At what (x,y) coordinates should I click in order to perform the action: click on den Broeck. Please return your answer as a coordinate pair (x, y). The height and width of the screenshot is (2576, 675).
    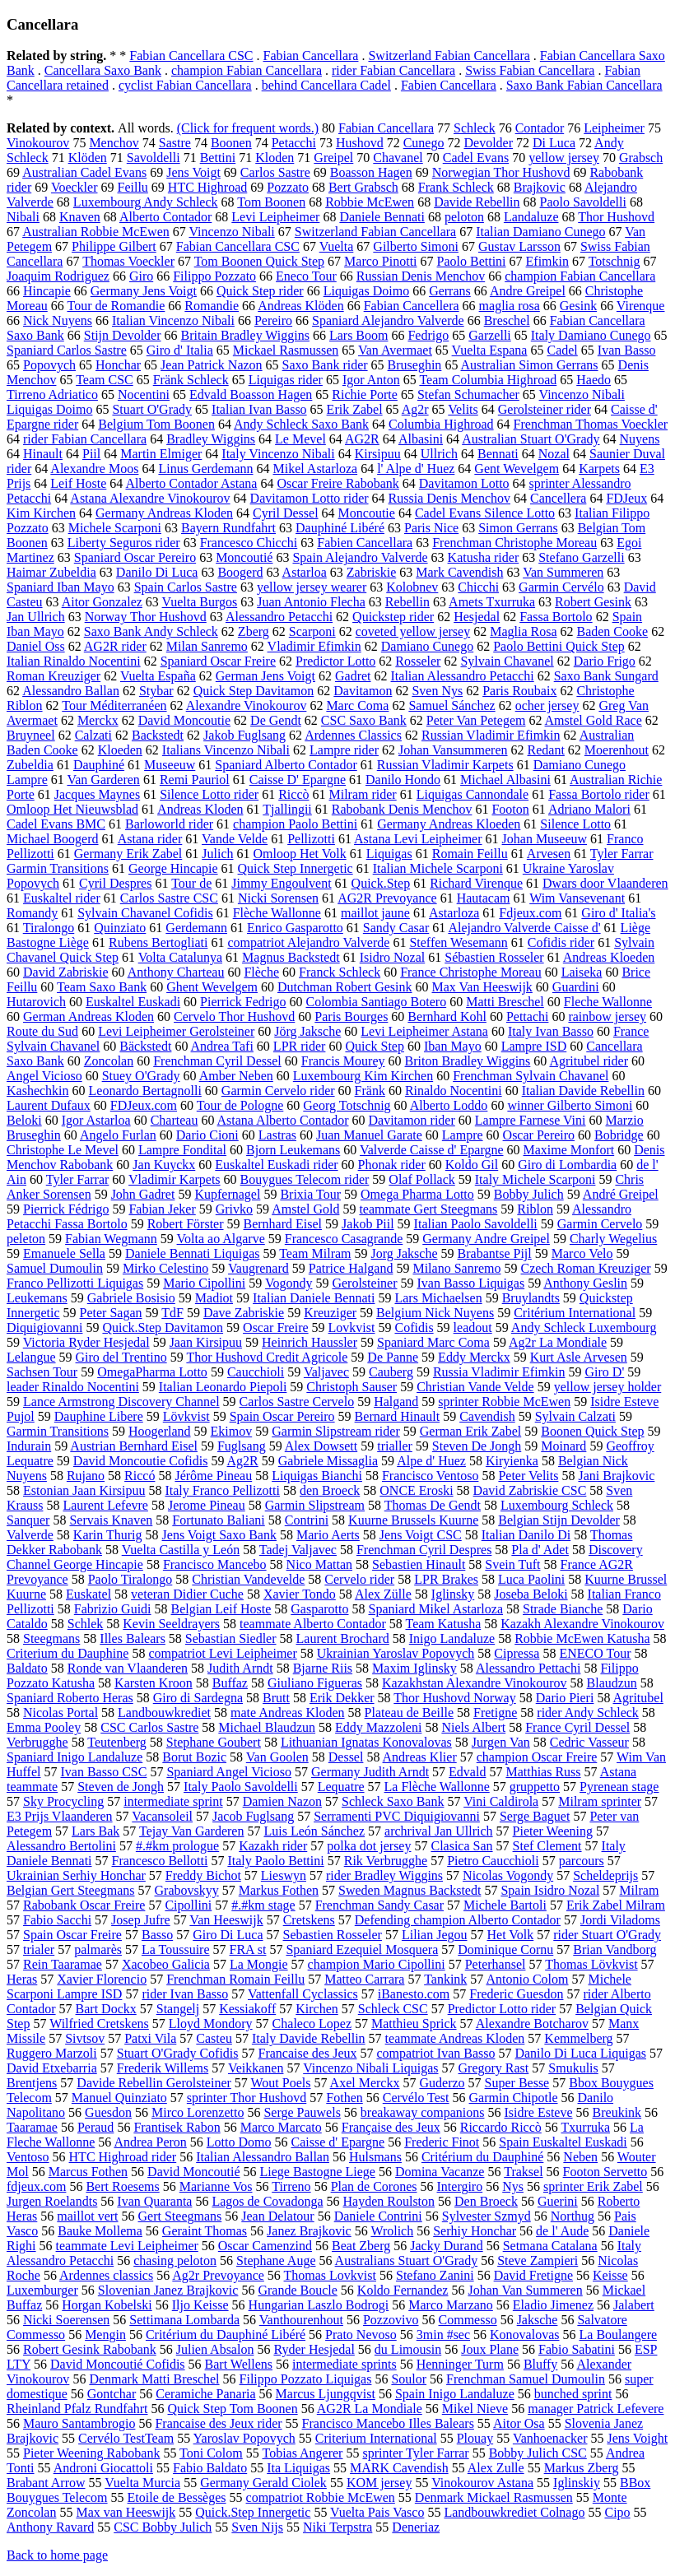
    Looking at the image, I should click on (330, 1490).